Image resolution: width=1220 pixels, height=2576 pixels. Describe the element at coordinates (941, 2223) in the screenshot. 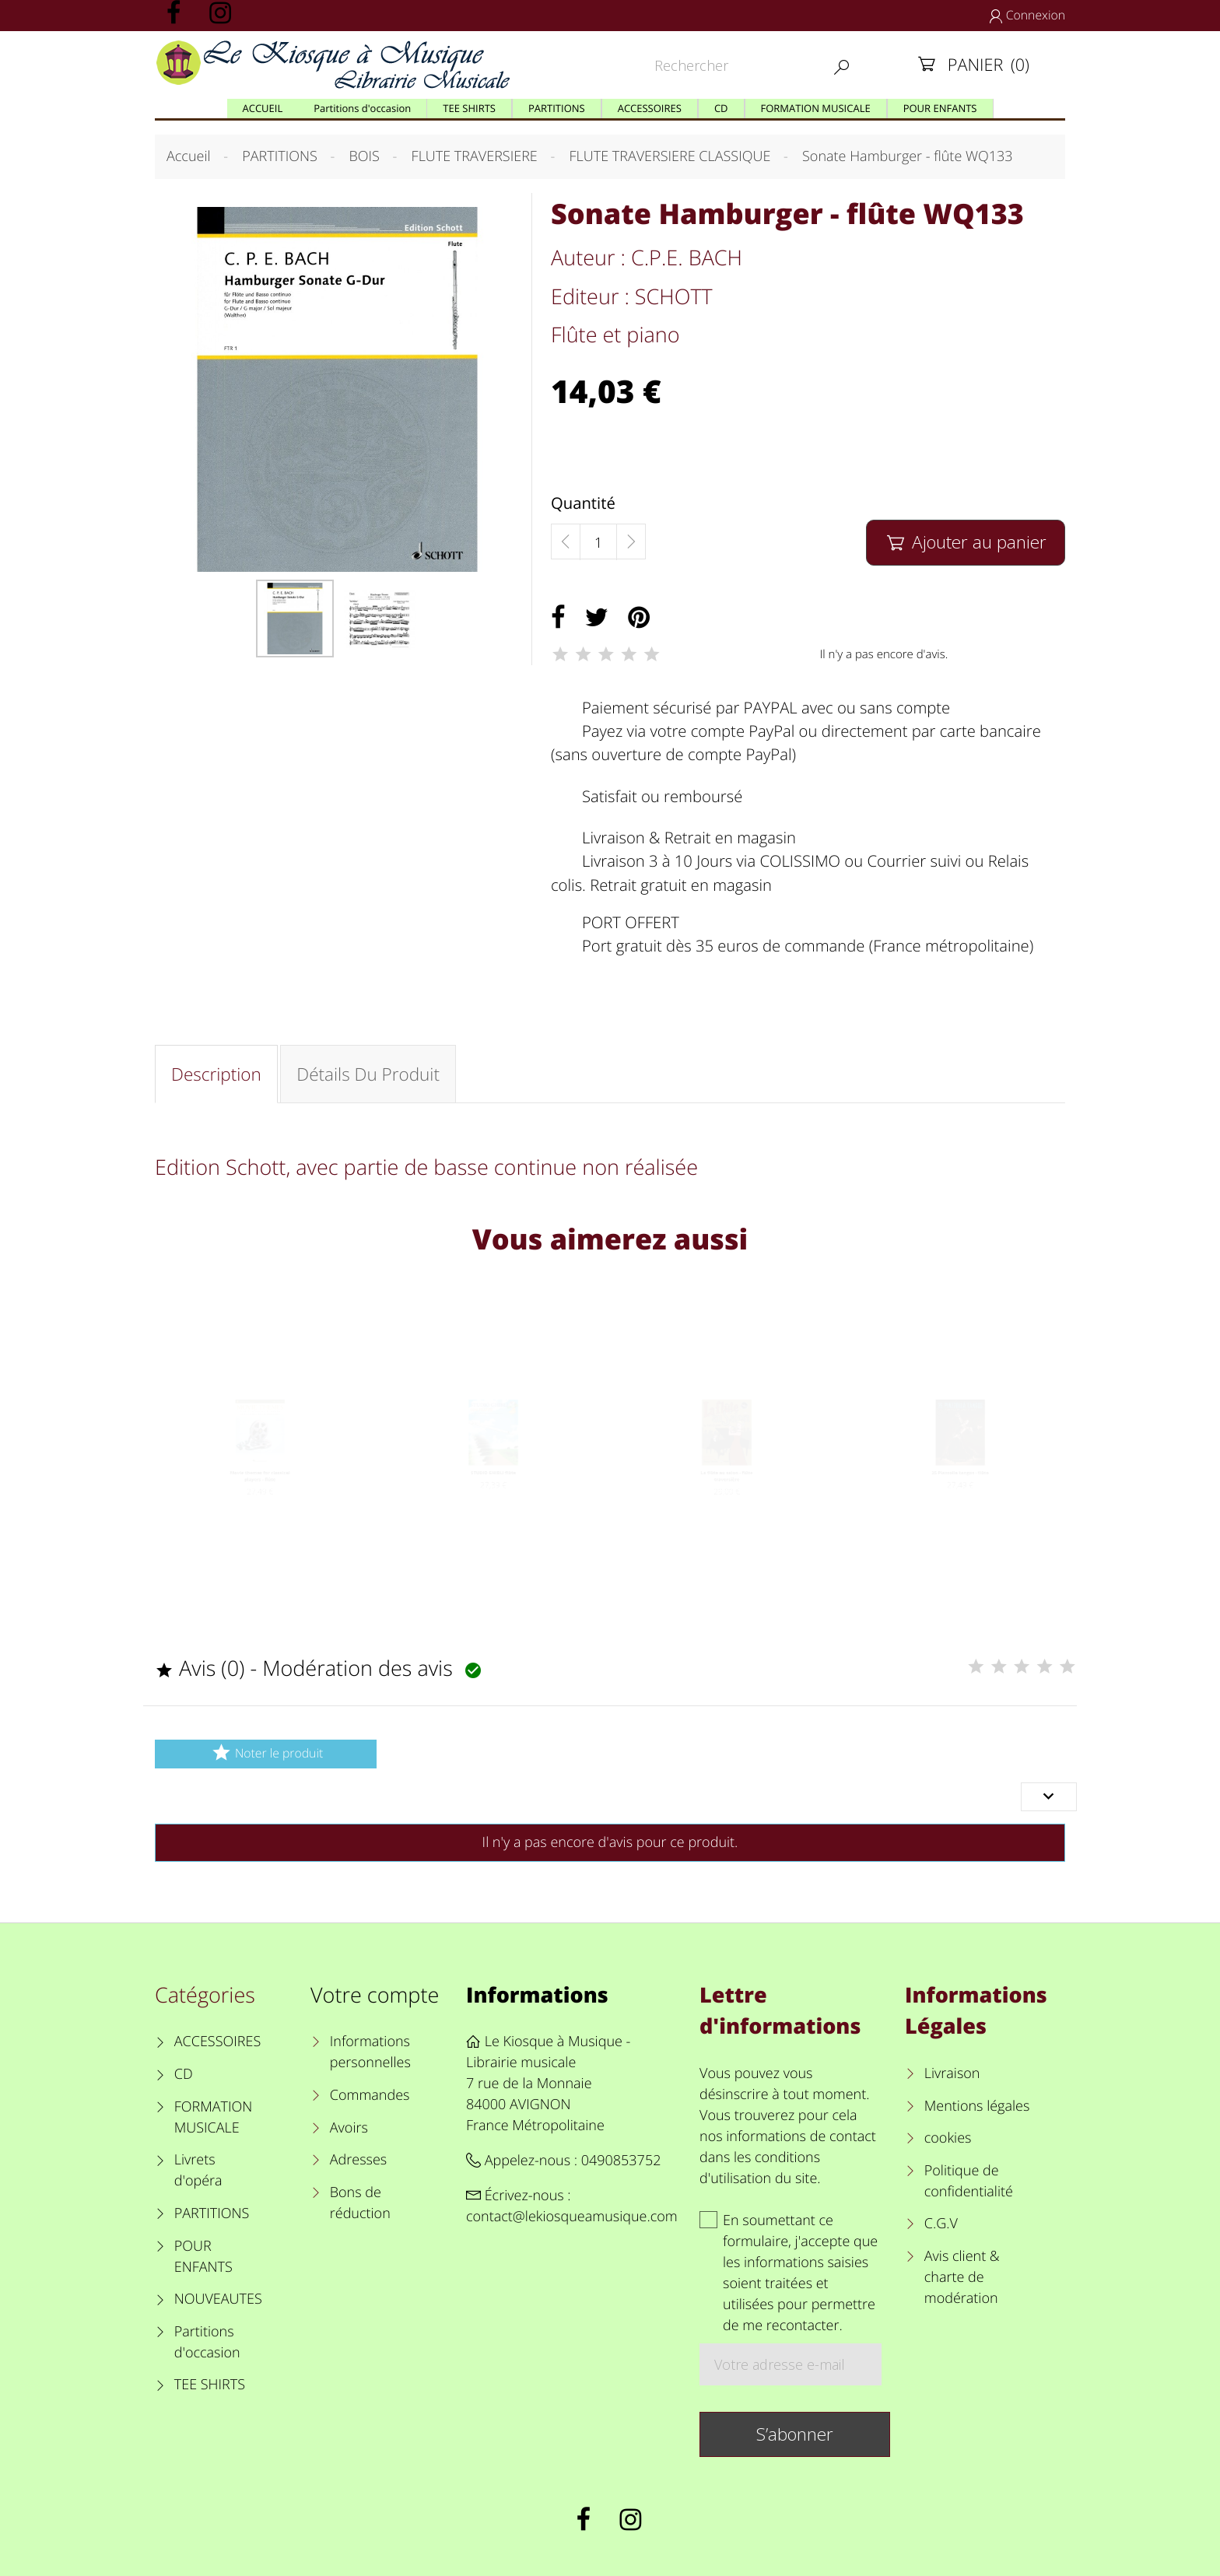

I see `C.G.V` at that location.